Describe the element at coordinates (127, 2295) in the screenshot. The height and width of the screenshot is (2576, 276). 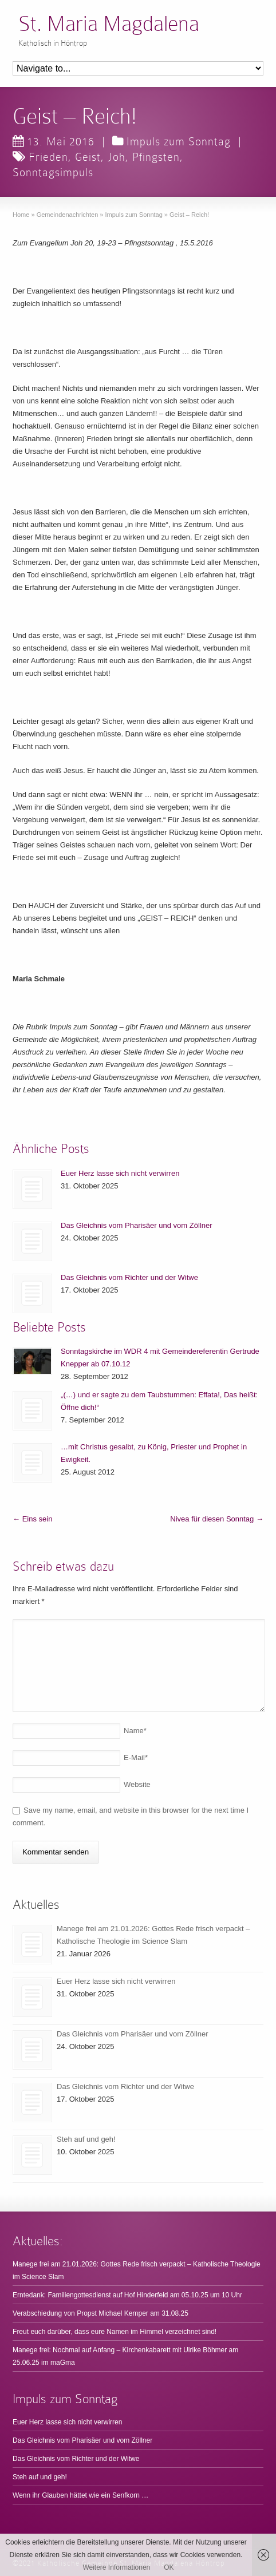
I see `Erntedank: Familiengottesdienst auf Hof Hinderfeld am 05.10.25 um 10 Uhr` at that location.